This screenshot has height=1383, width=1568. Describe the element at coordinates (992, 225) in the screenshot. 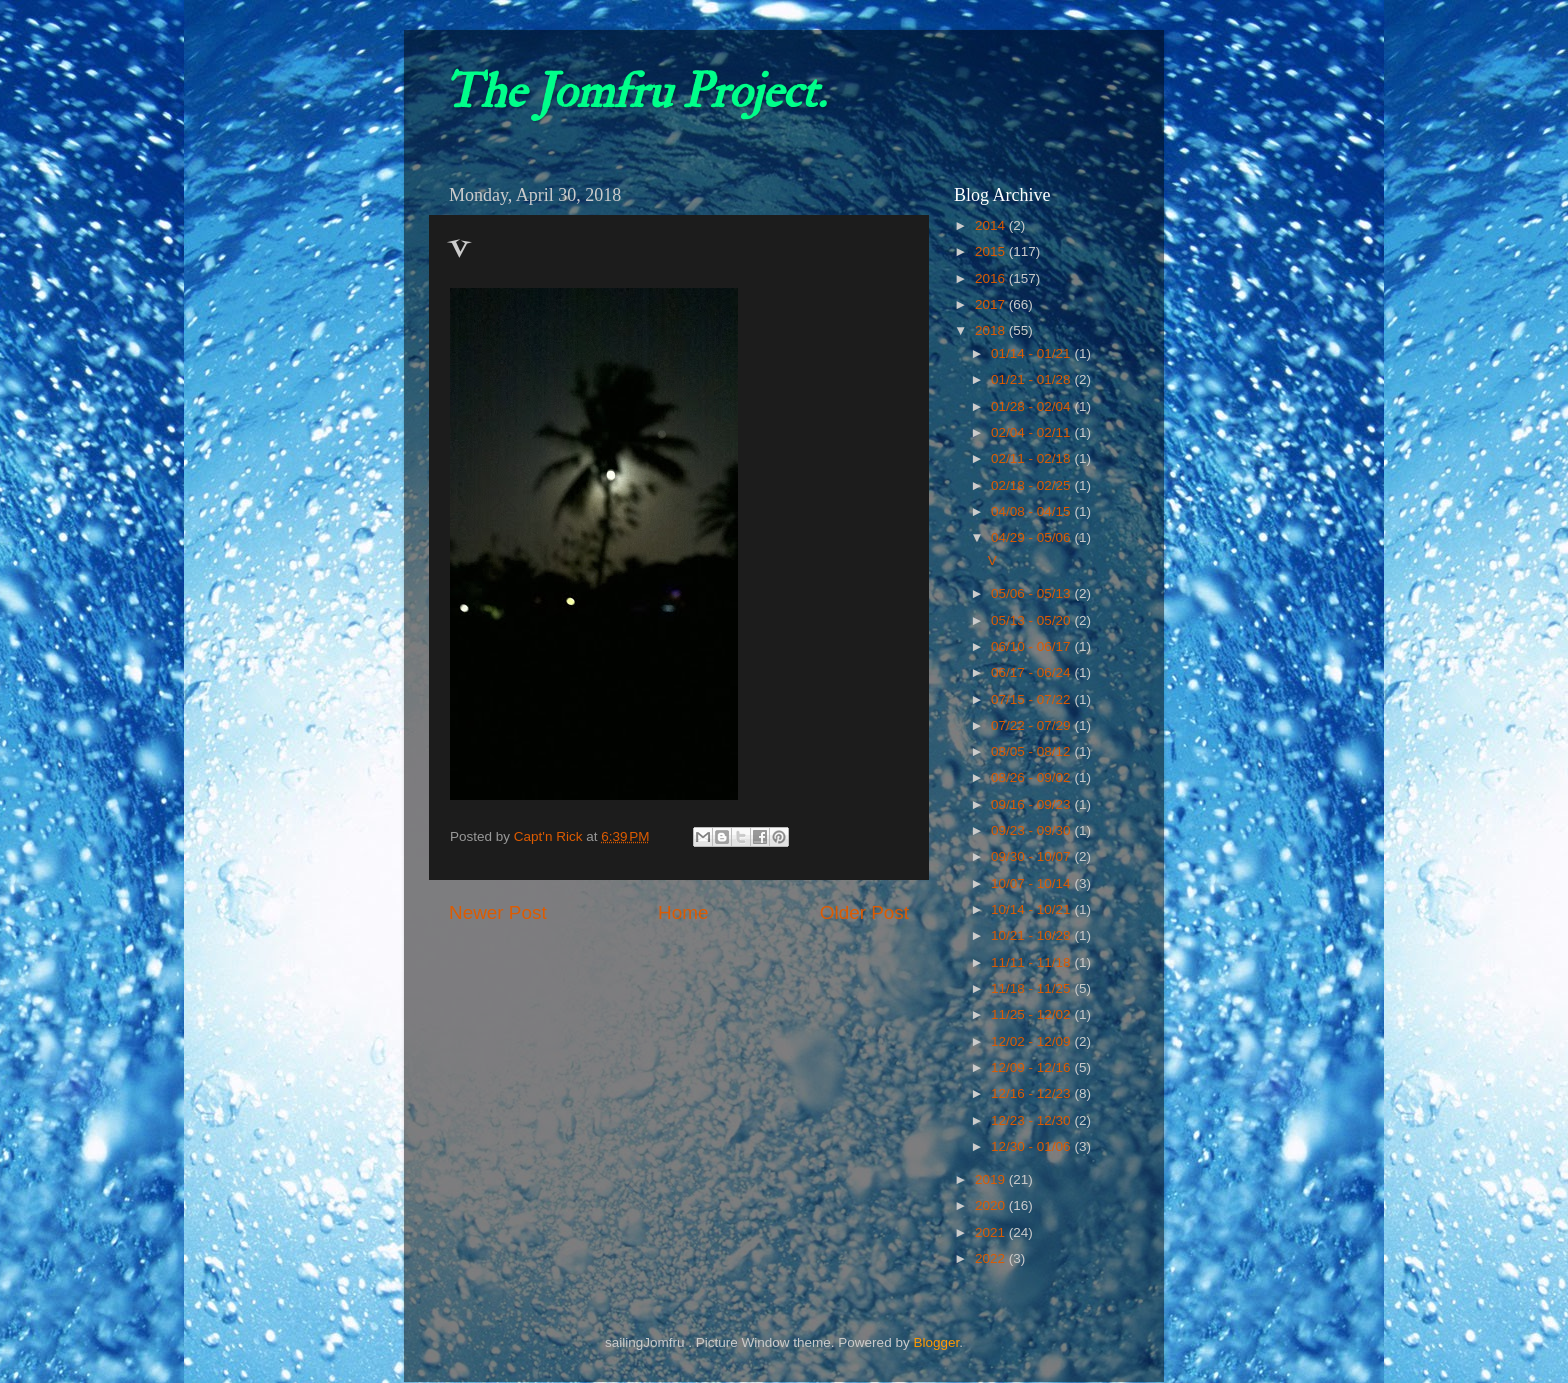

I see `2014` at that location.